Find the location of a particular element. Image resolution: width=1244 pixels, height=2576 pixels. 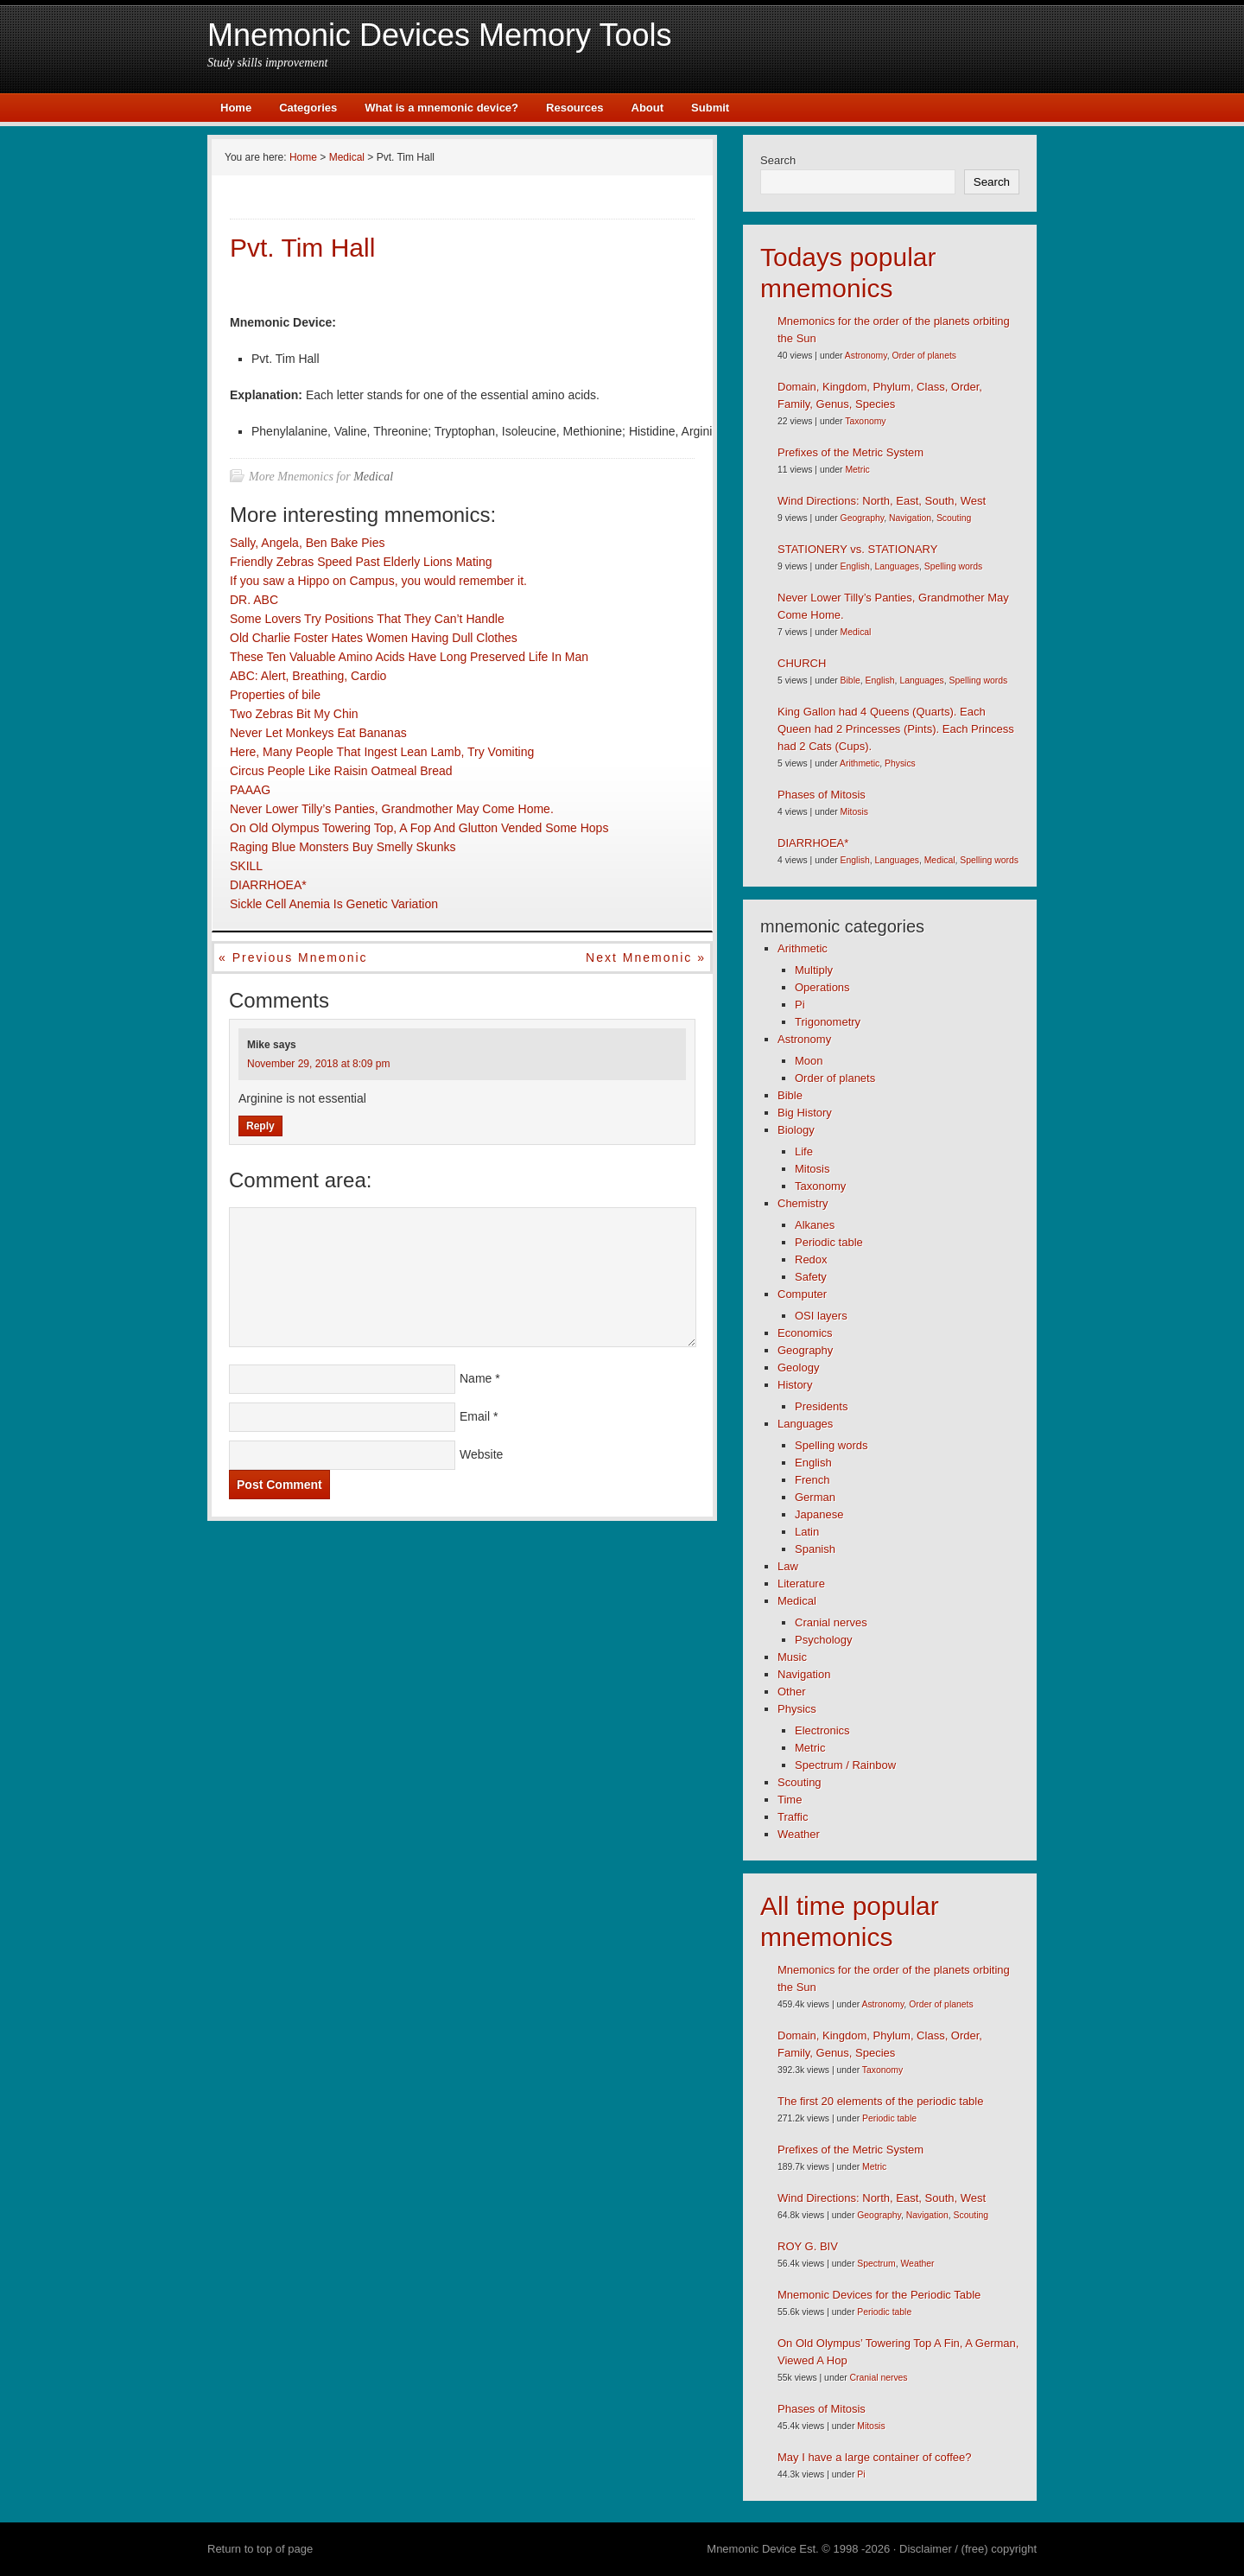

« Previous mnemonic is located at coordinates (293, 957).